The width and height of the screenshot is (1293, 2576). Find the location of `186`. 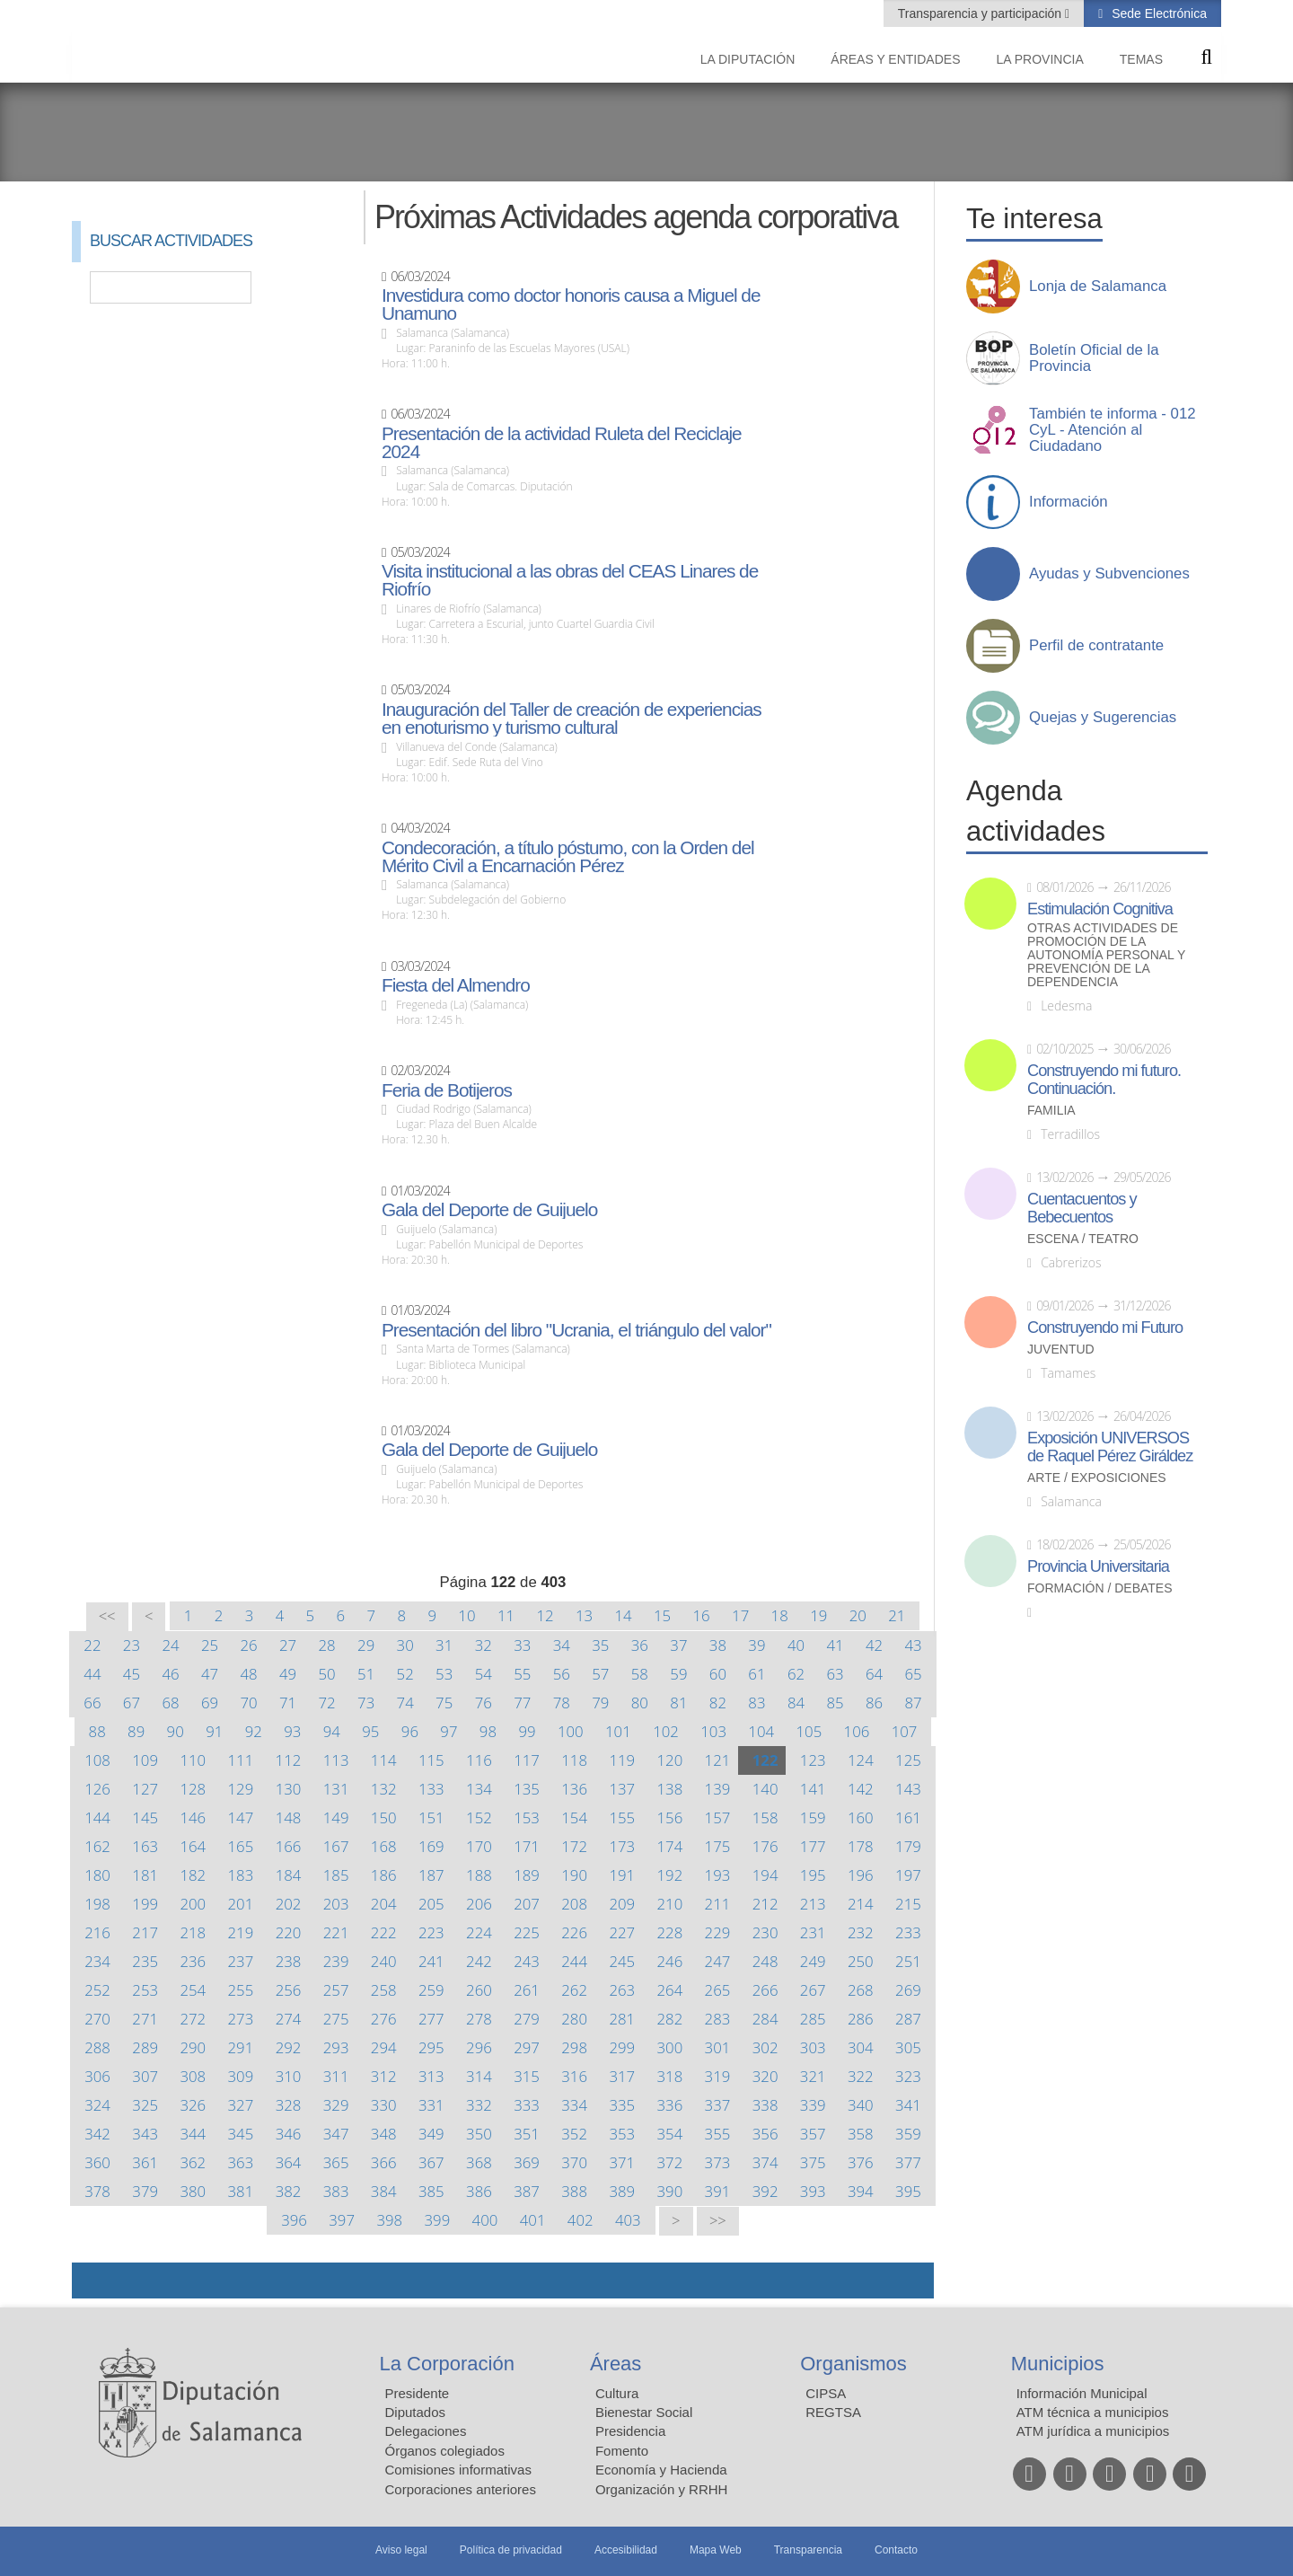

186 is located at coordinates (384, 1875).